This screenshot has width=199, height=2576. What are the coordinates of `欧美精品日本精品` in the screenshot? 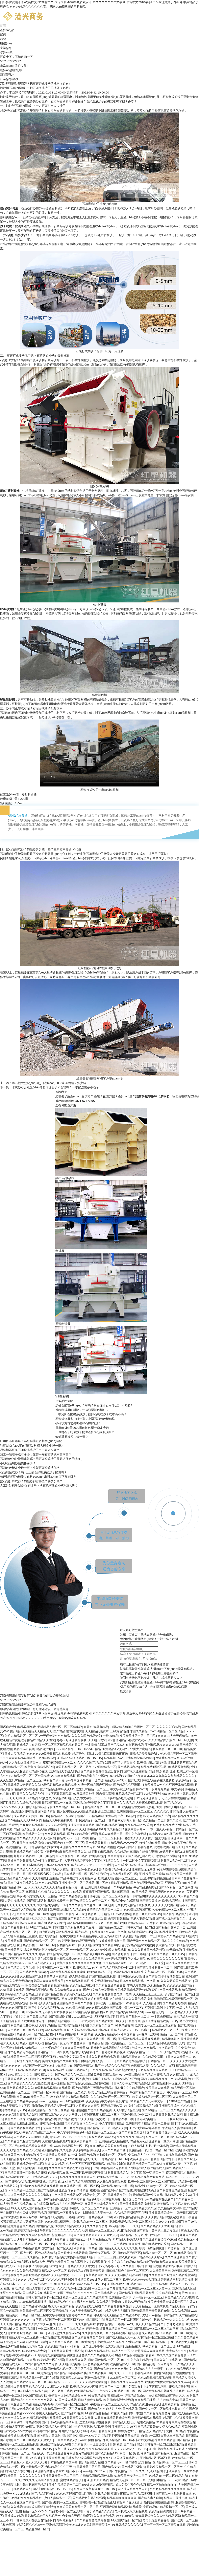 It's located at (85, 2248).